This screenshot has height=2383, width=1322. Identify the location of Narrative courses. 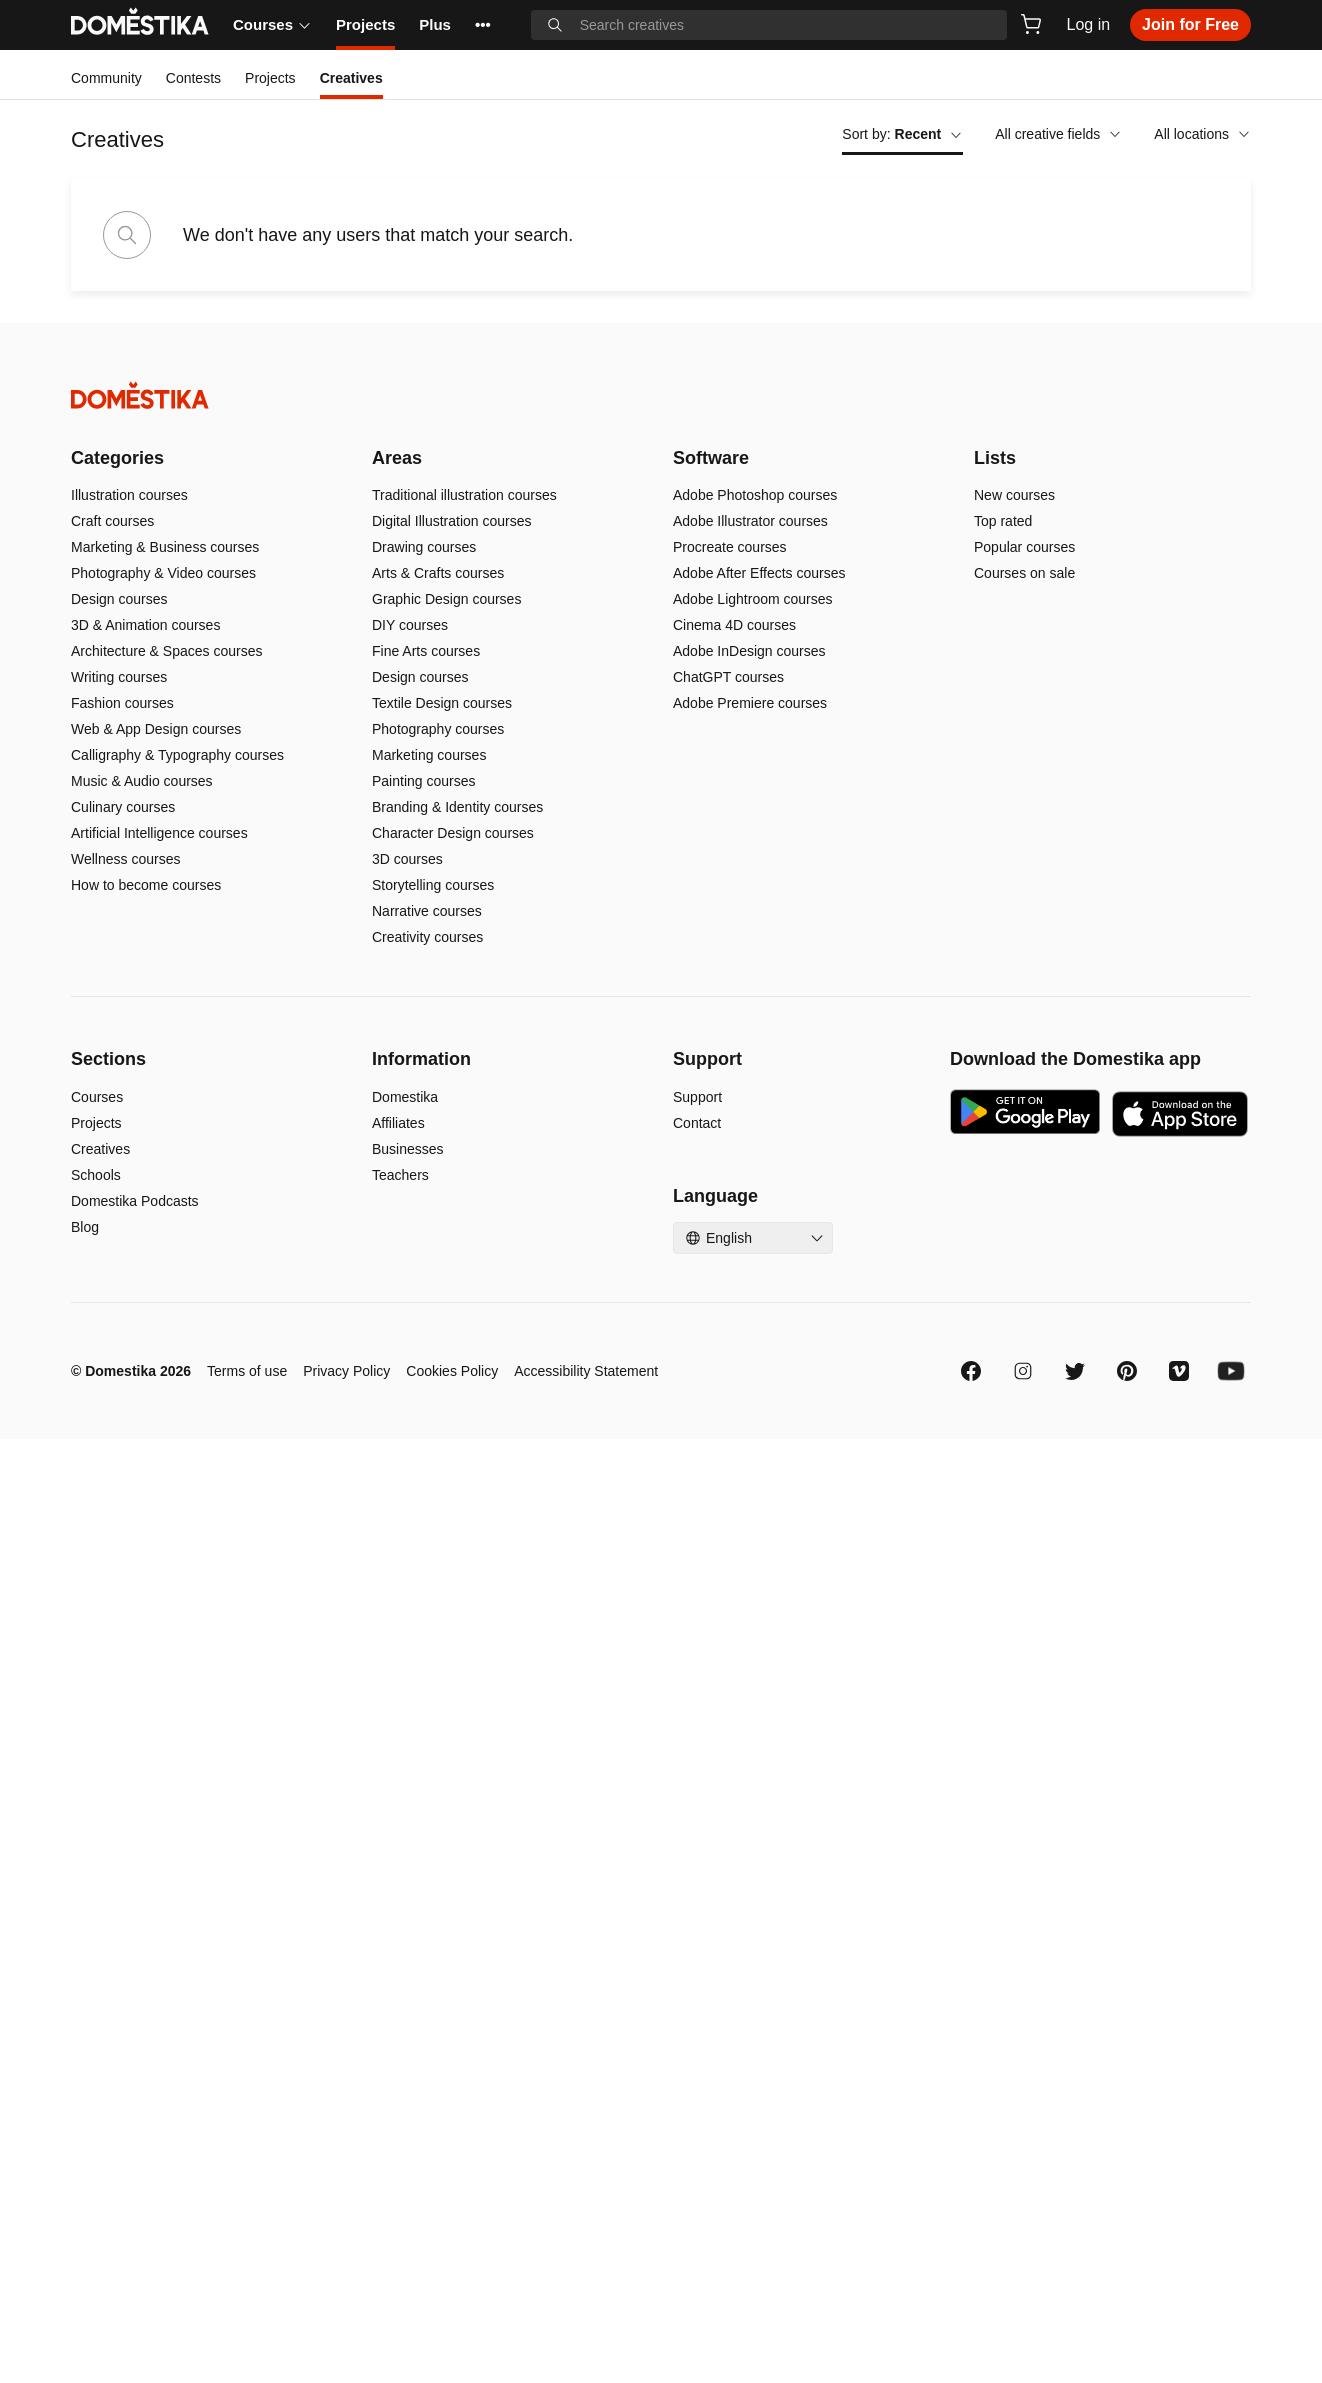
(427, 911).